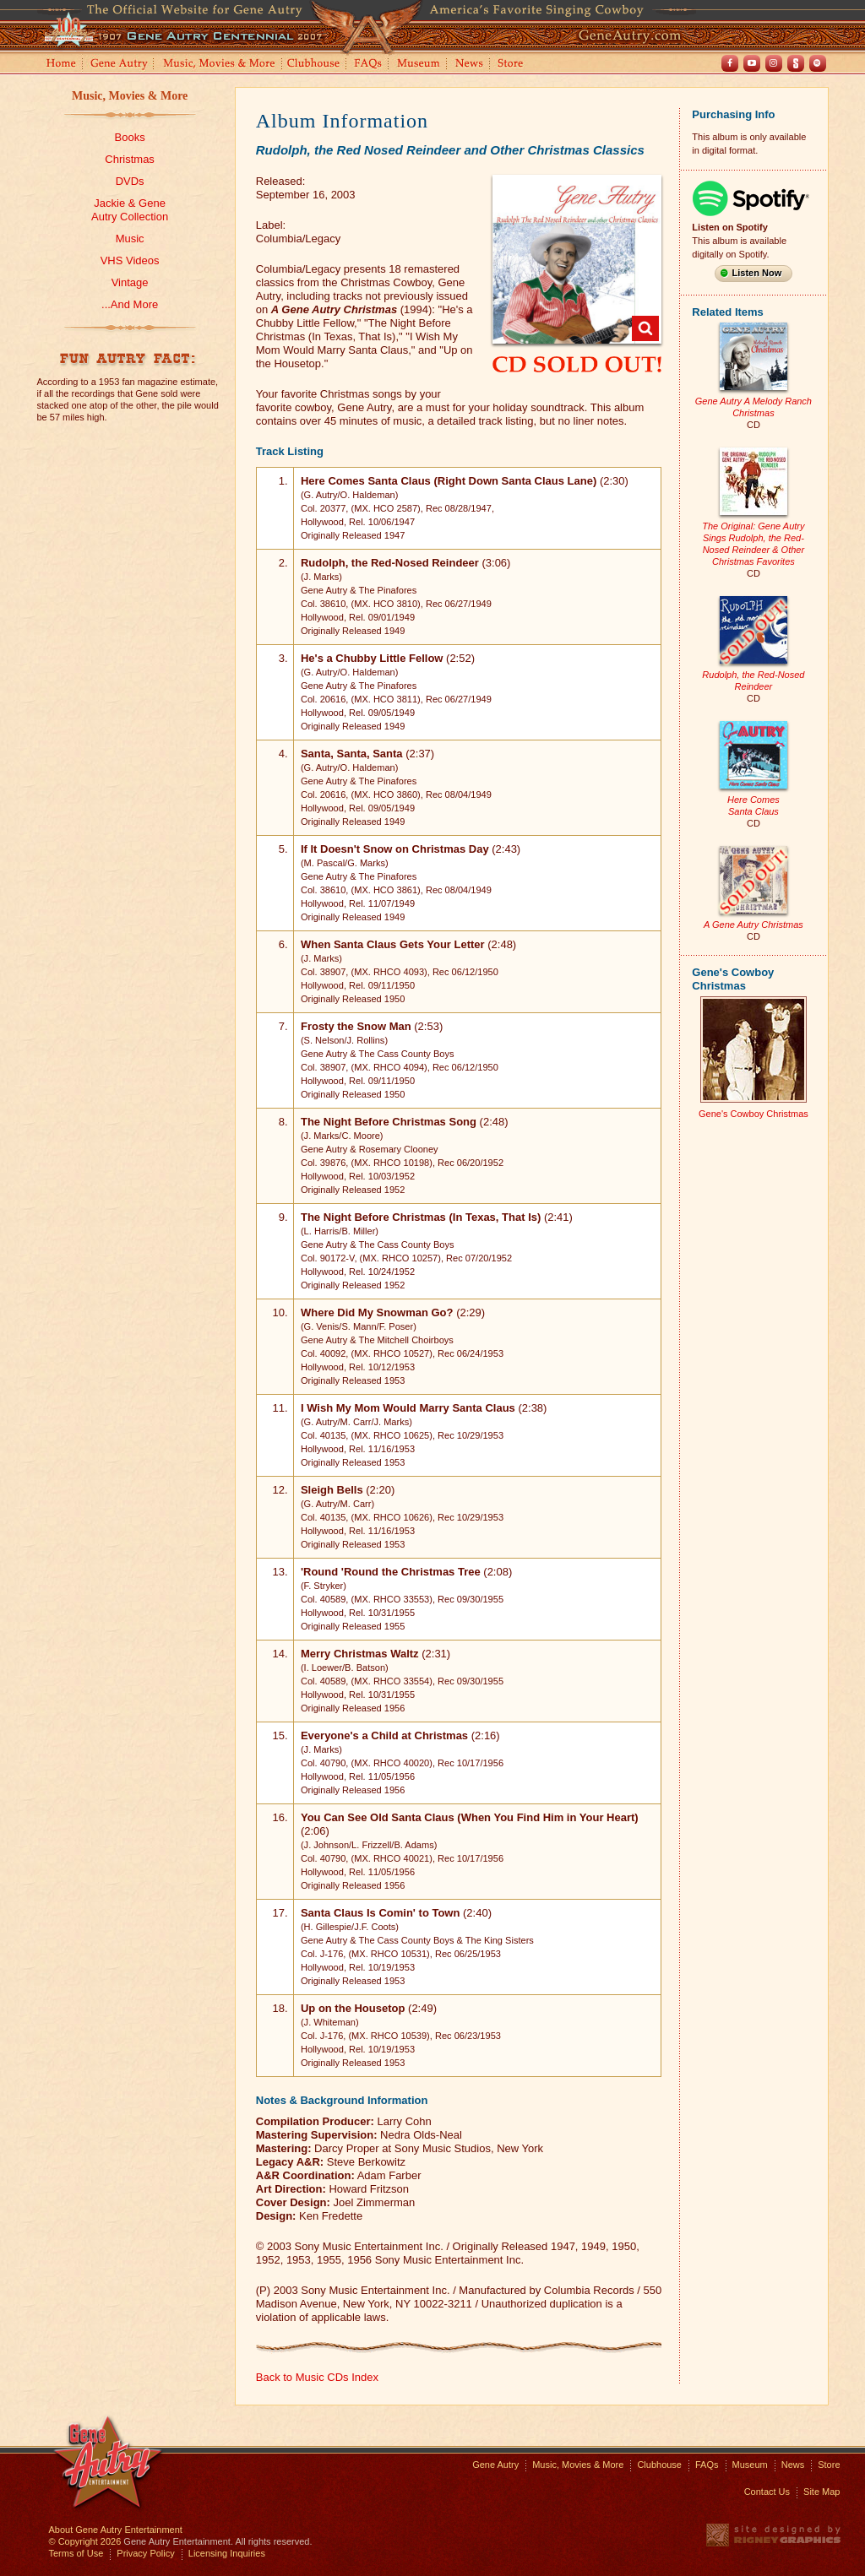 This screenshot has width=865, height=2576. Describe the element at coordinates (773, 63) in the screenshot. I see `Instagram` at that location.